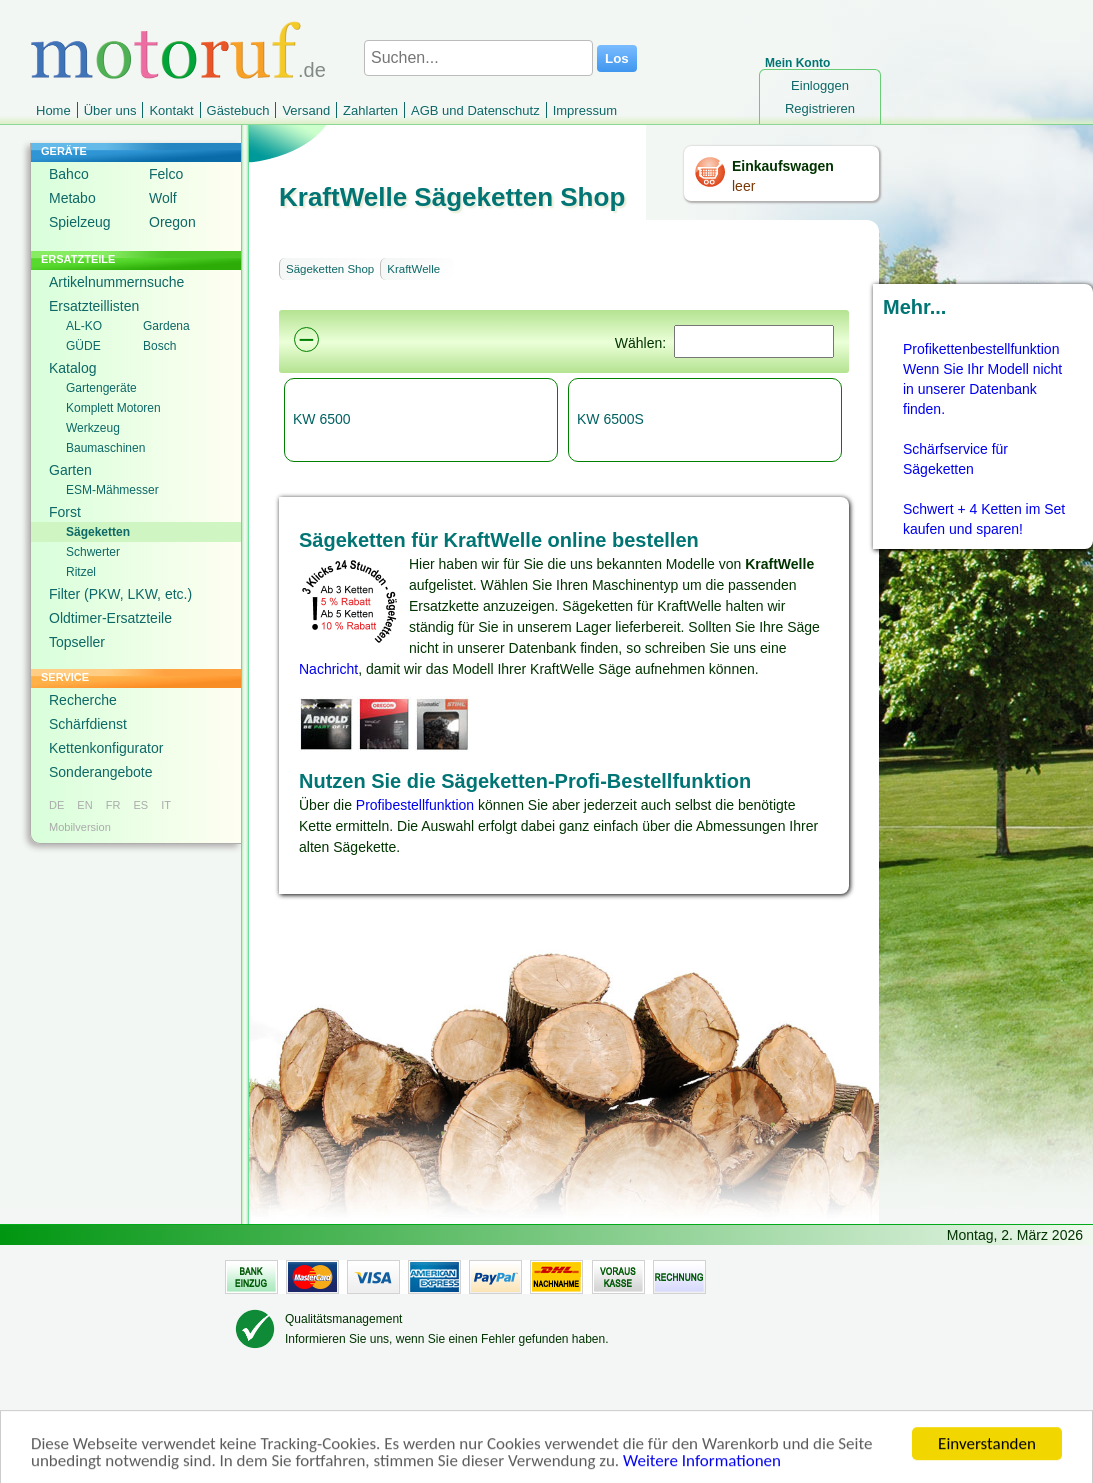  What do you see at coordinates (98, 532) in the screenshot?
I see `Sägeketten` at bounding box center [98, 532].